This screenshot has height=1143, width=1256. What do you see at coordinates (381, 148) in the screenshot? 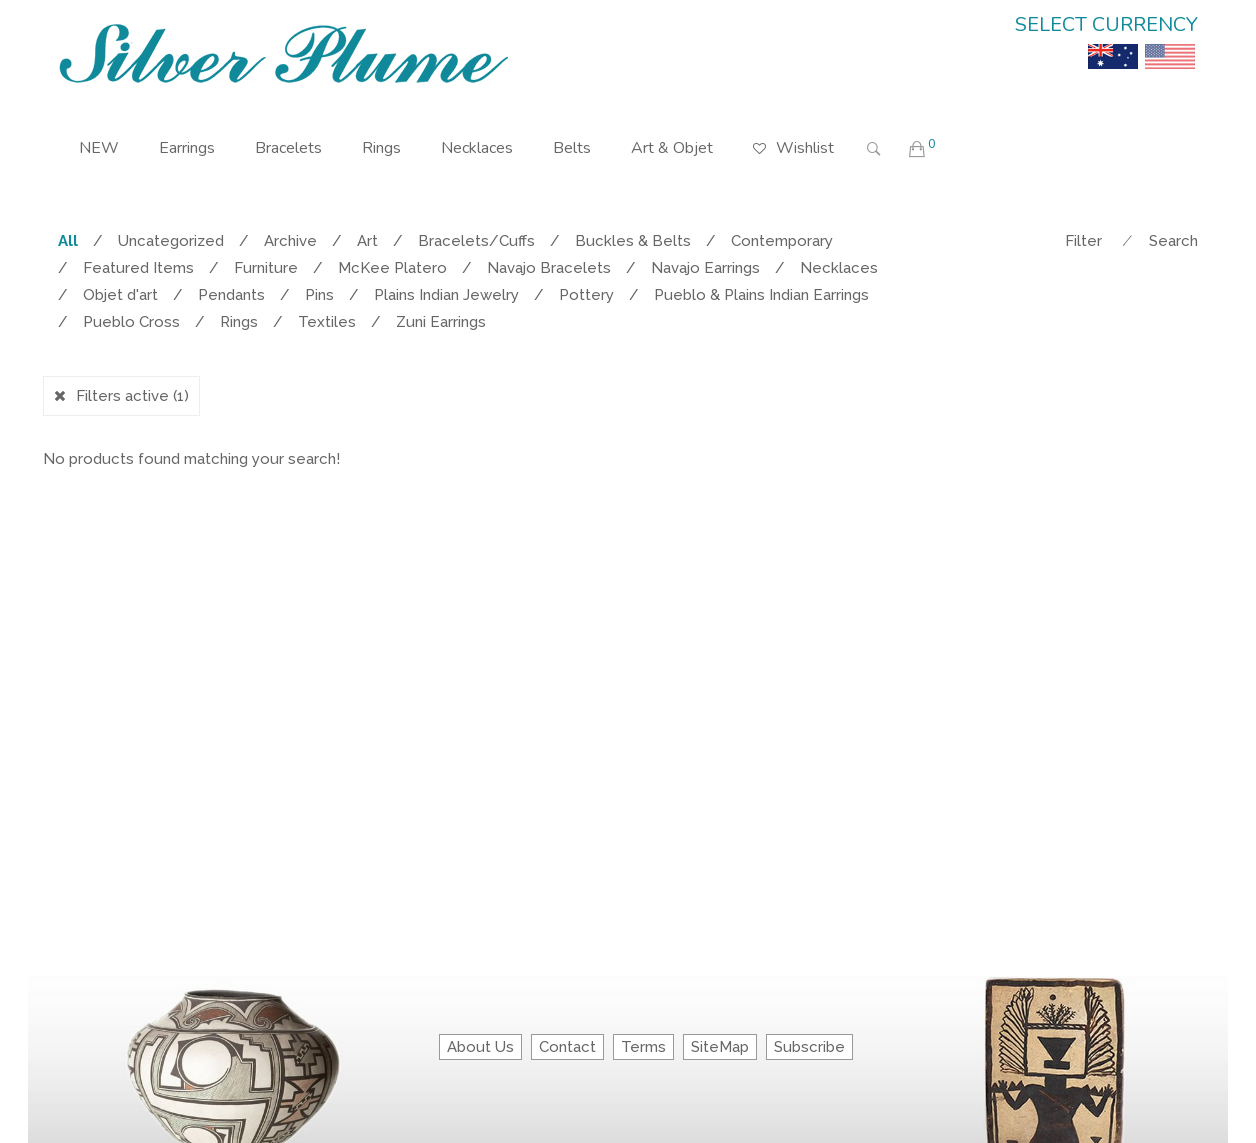
I see `Rings` at bounding box center [381, 148].